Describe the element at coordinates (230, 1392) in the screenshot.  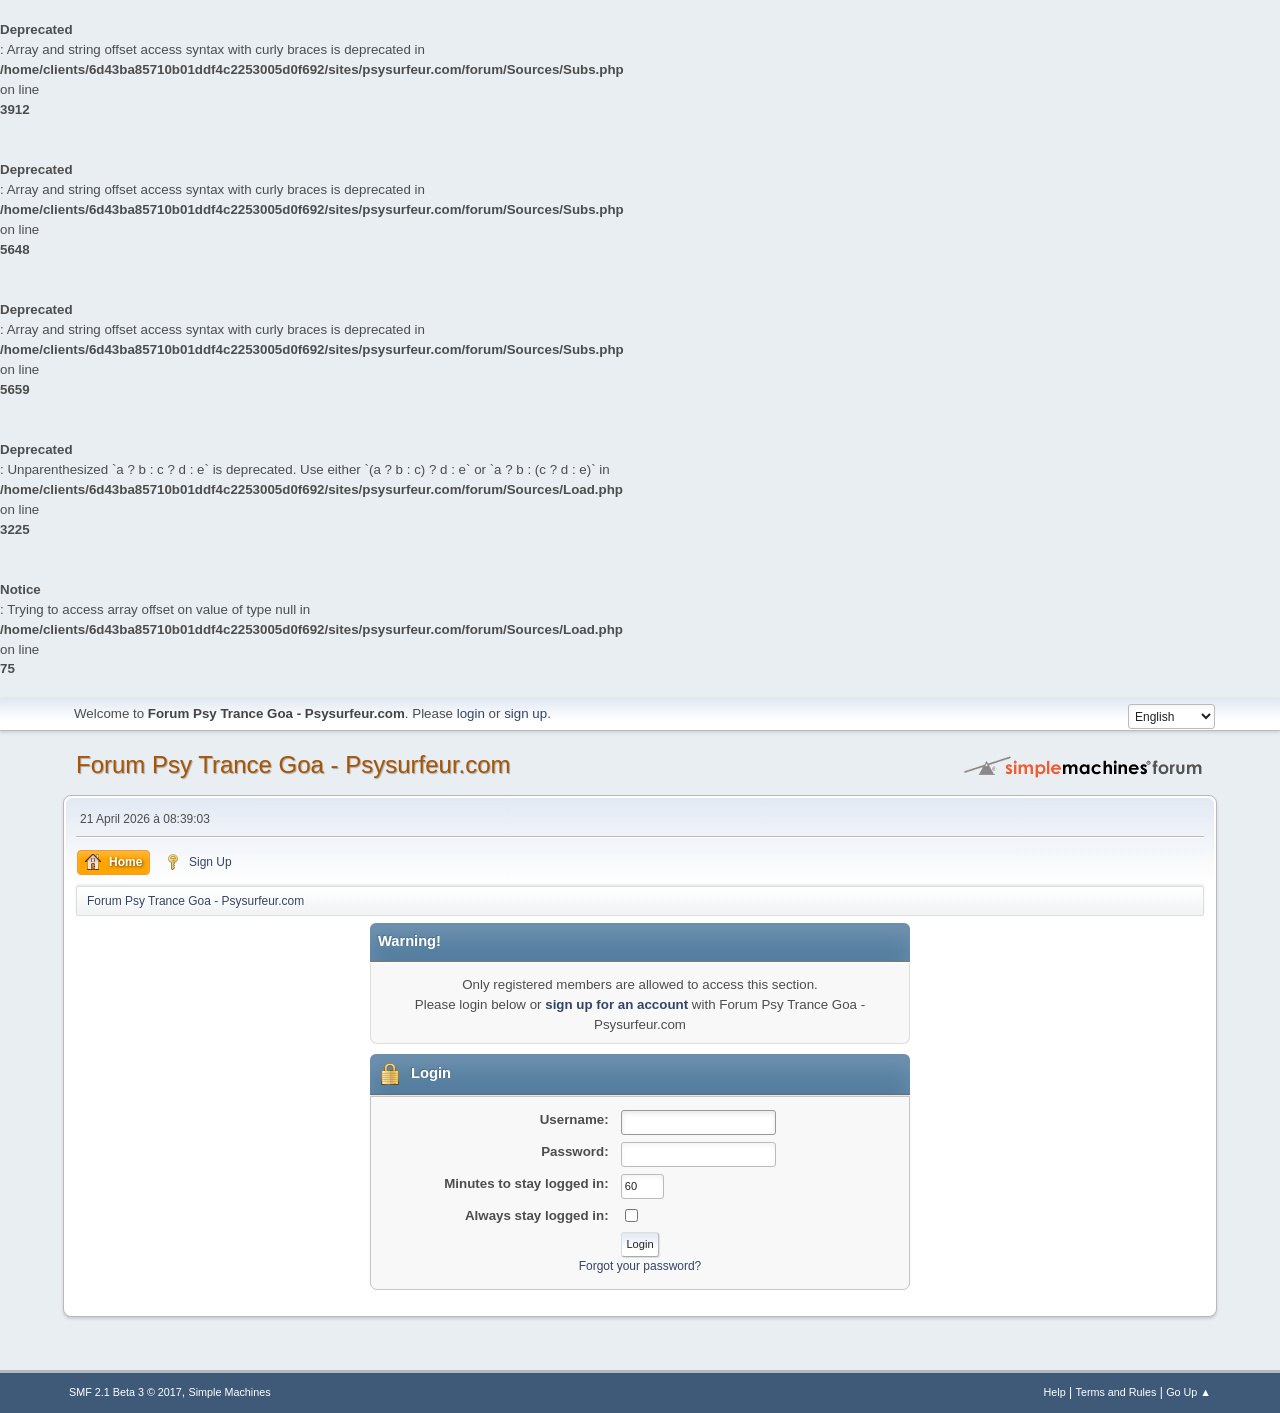
I see `Simple Machines` at that location.